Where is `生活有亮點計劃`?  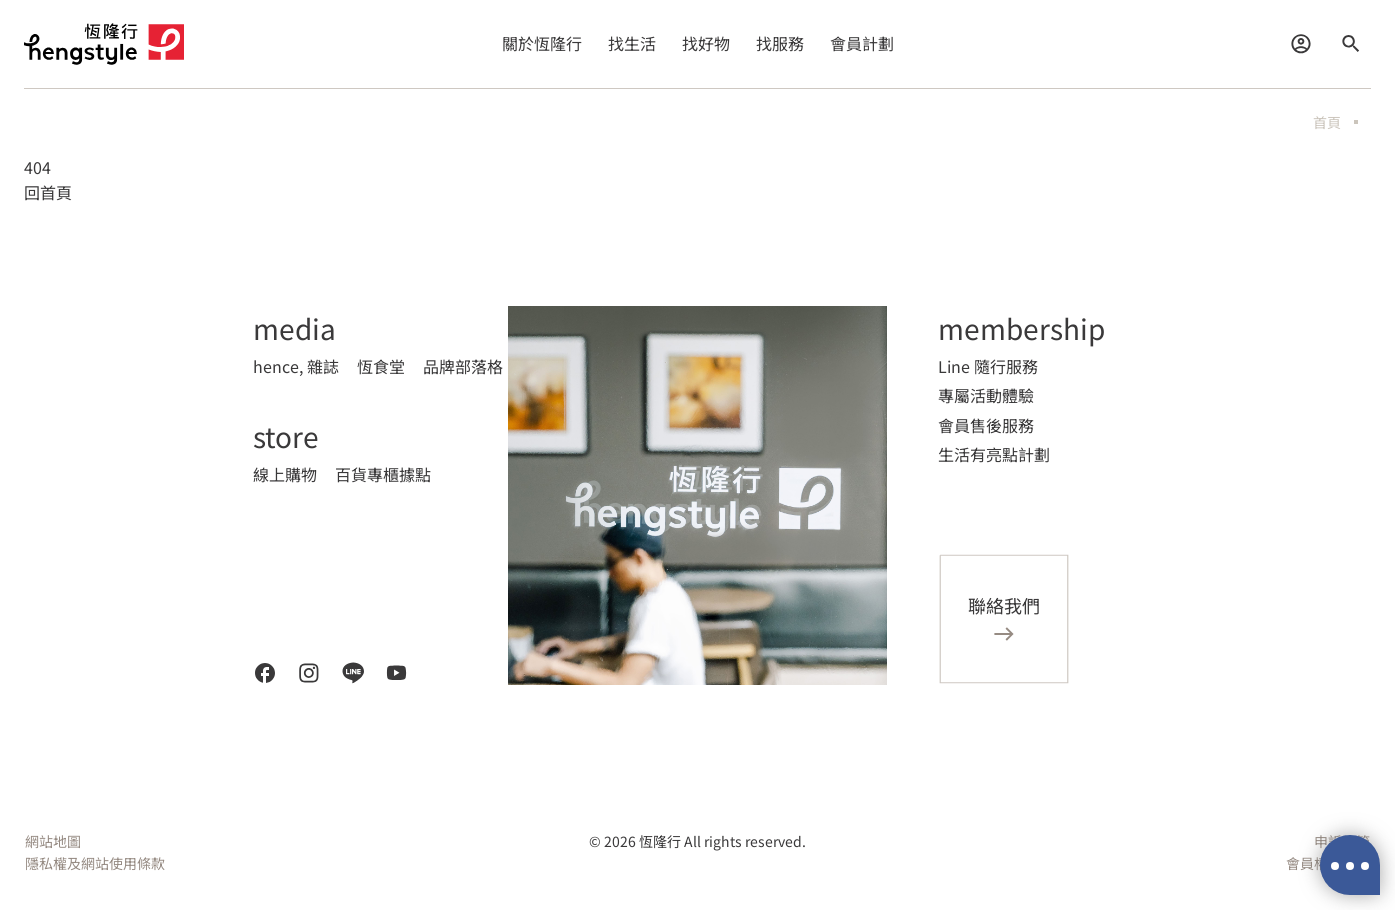
生活有亮點計劃 is located at coordinates (994, 454).